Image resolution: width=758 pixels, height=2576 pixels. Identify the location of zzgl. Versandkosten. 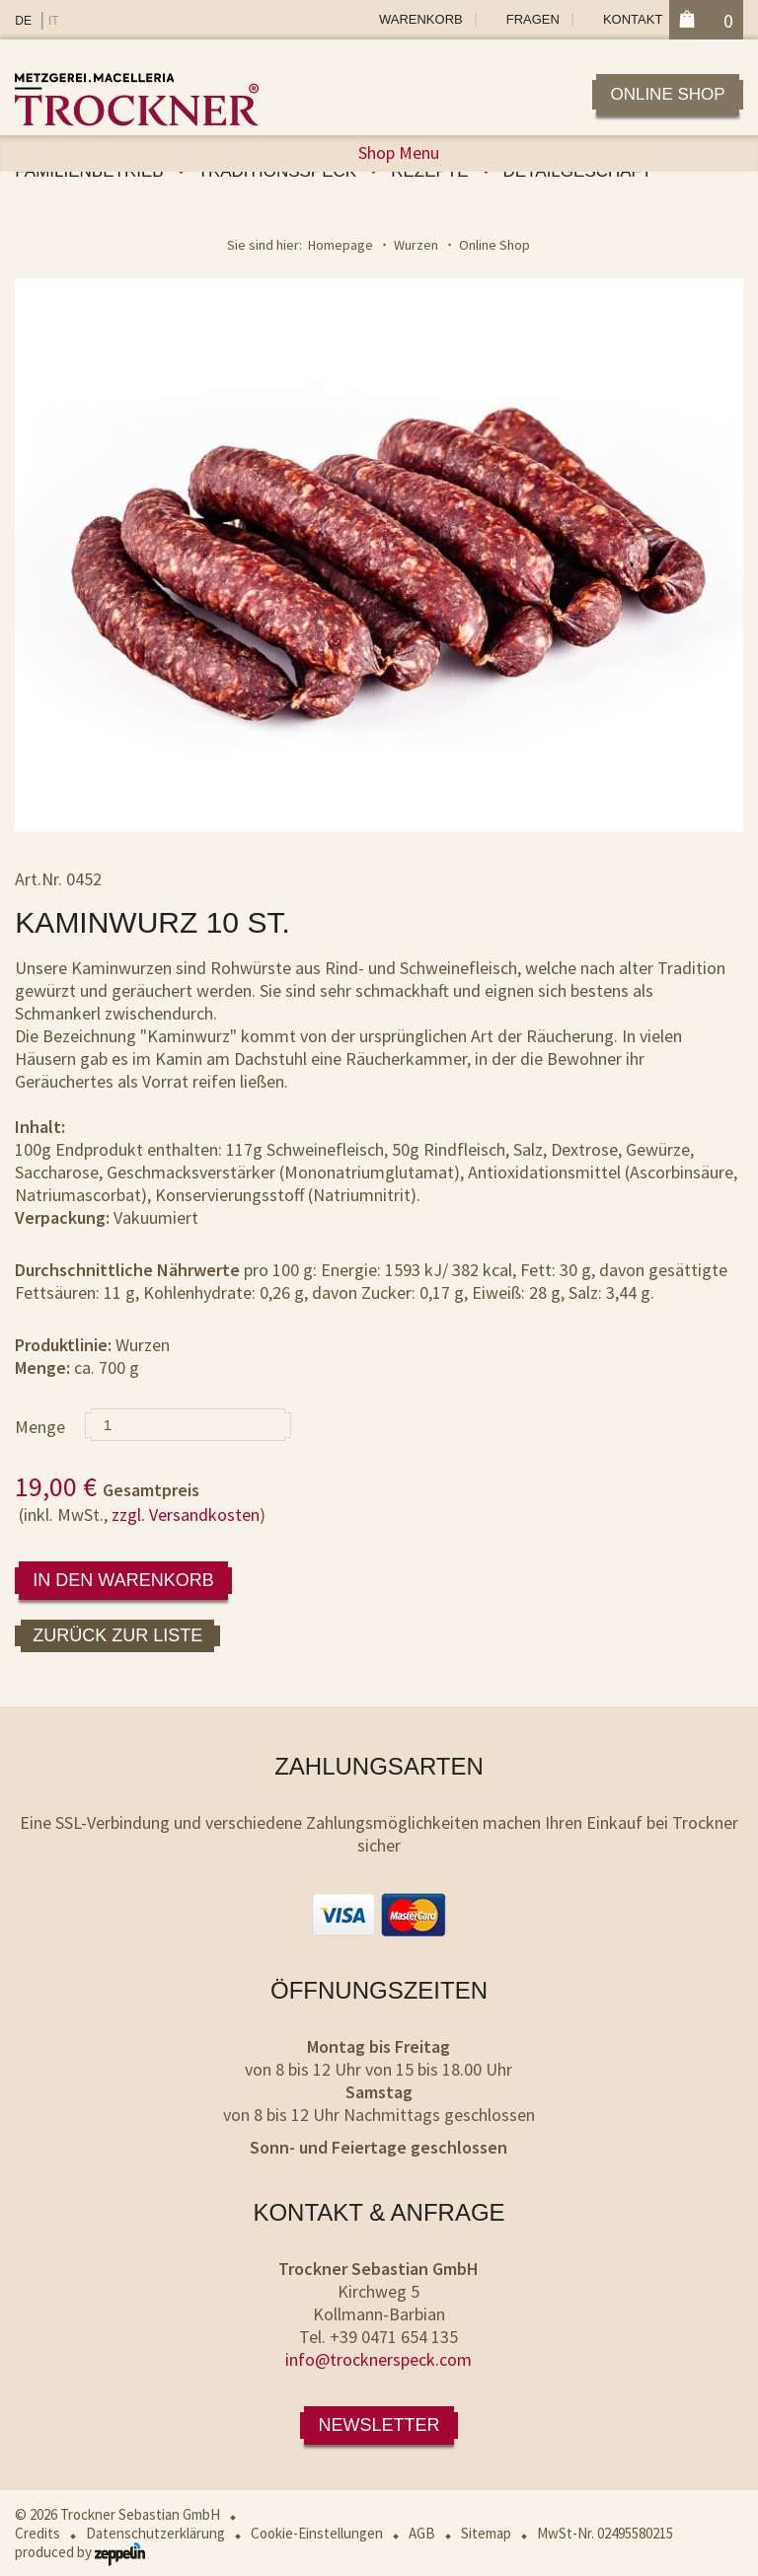
(186, 1514).